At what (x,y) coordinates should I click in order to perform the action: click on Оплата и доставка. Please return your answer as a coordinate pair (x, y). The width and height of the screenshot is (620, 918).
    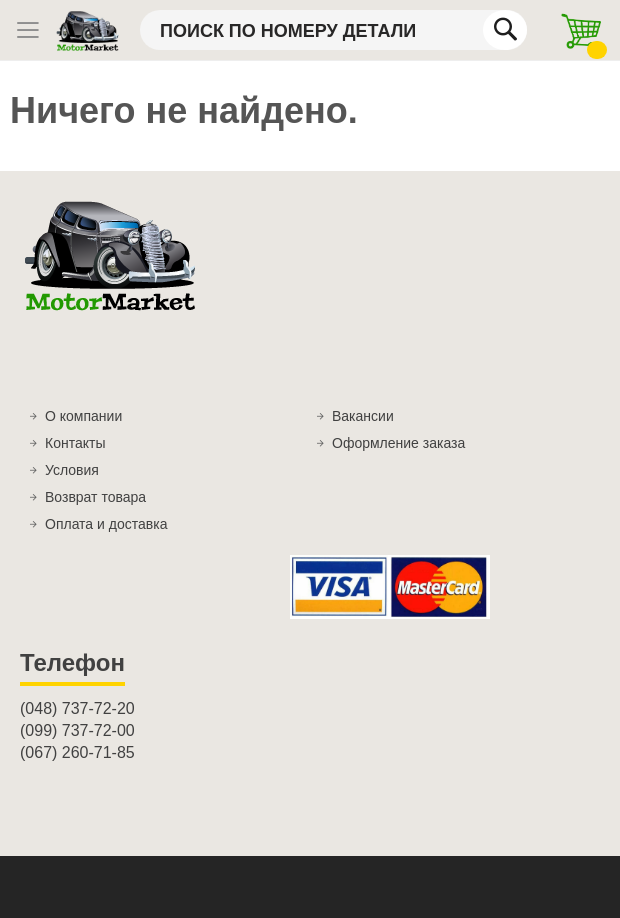
    Looking at the image, I should click on (106, 524).